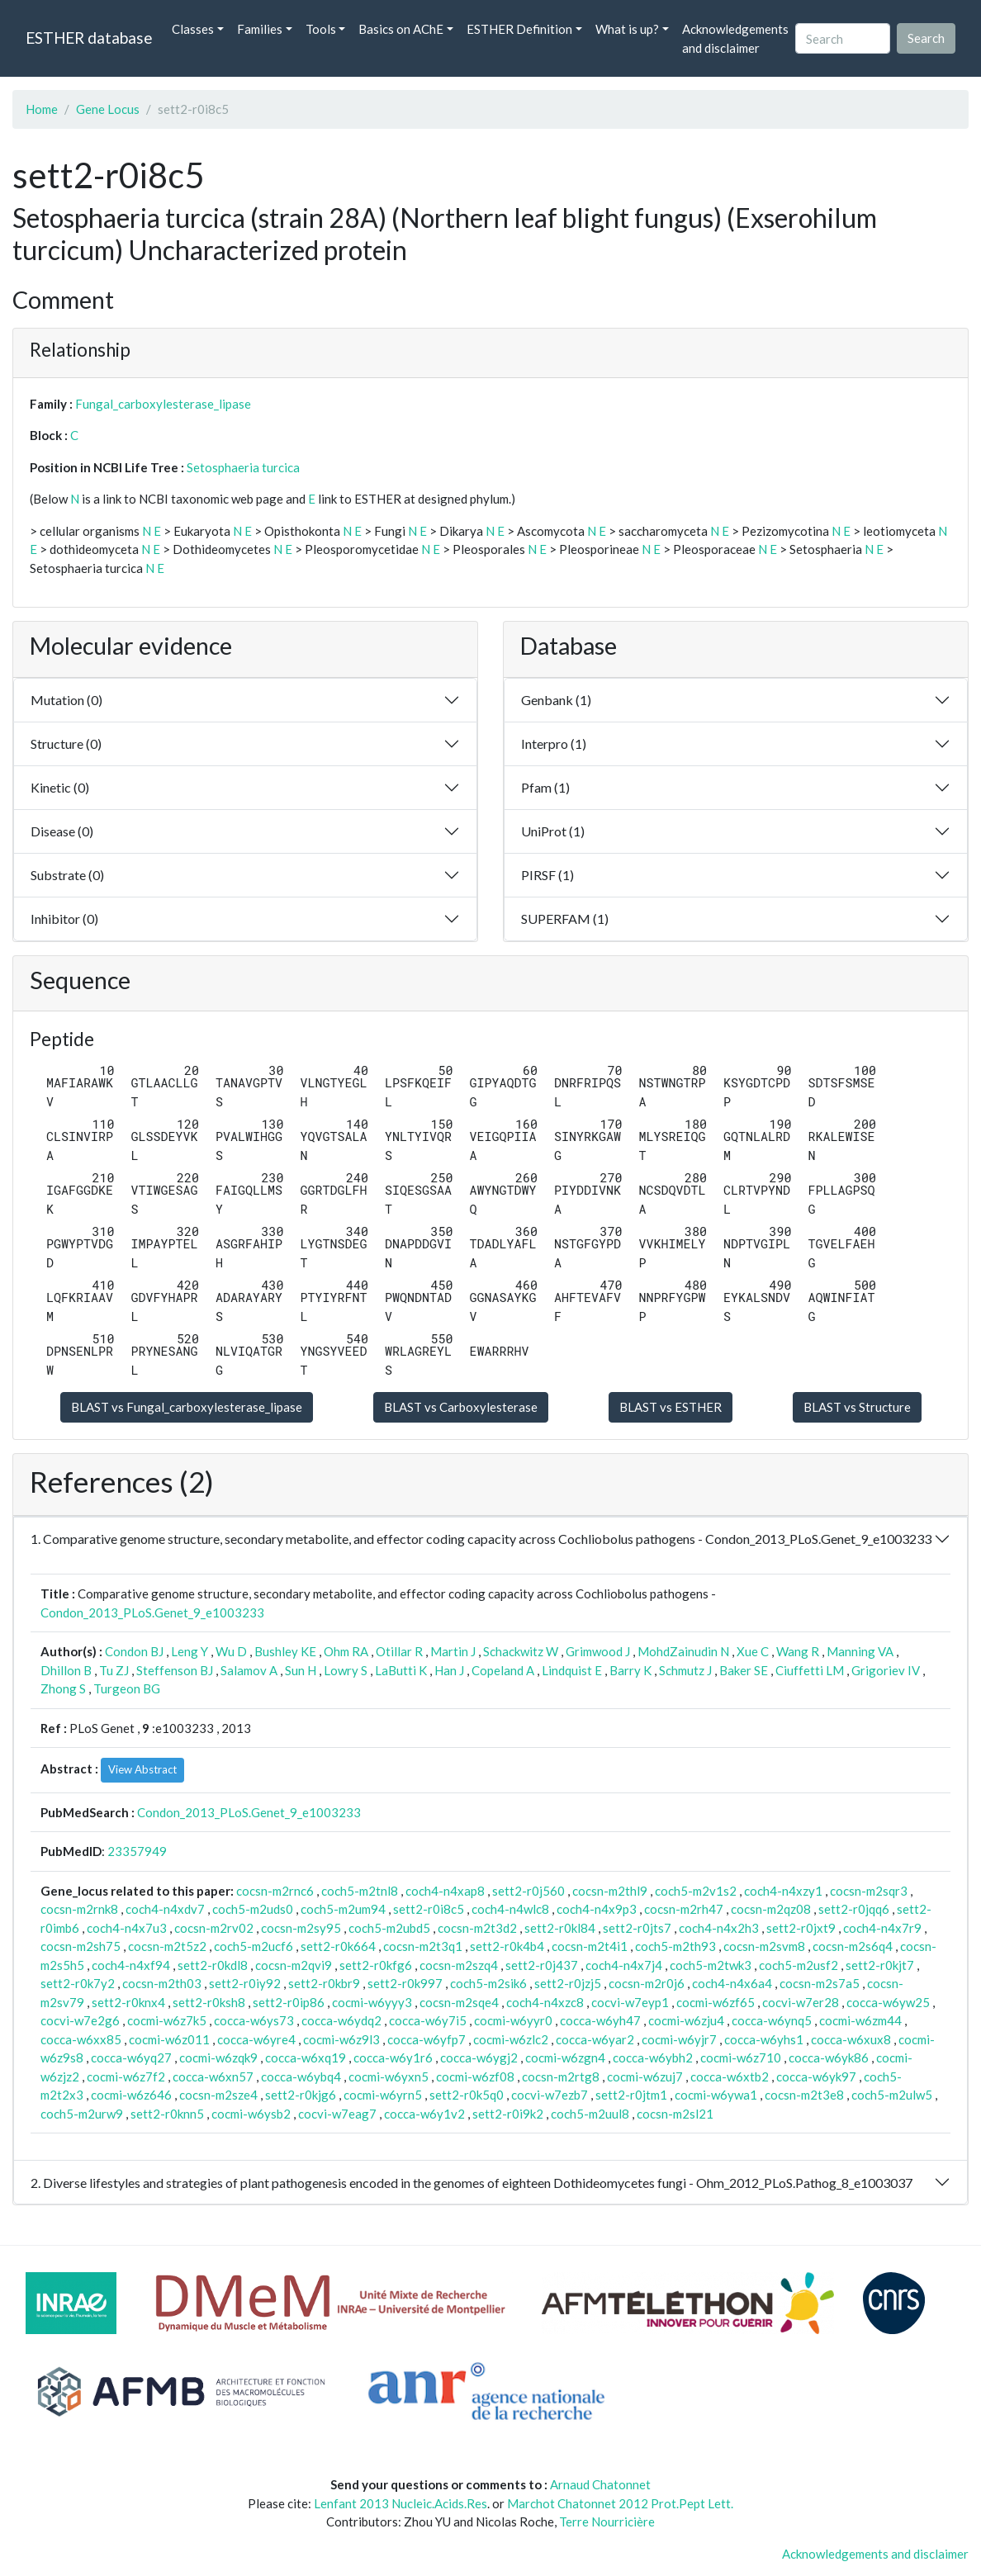  I want to click on sett2-r0j437, so click(541, 1965).